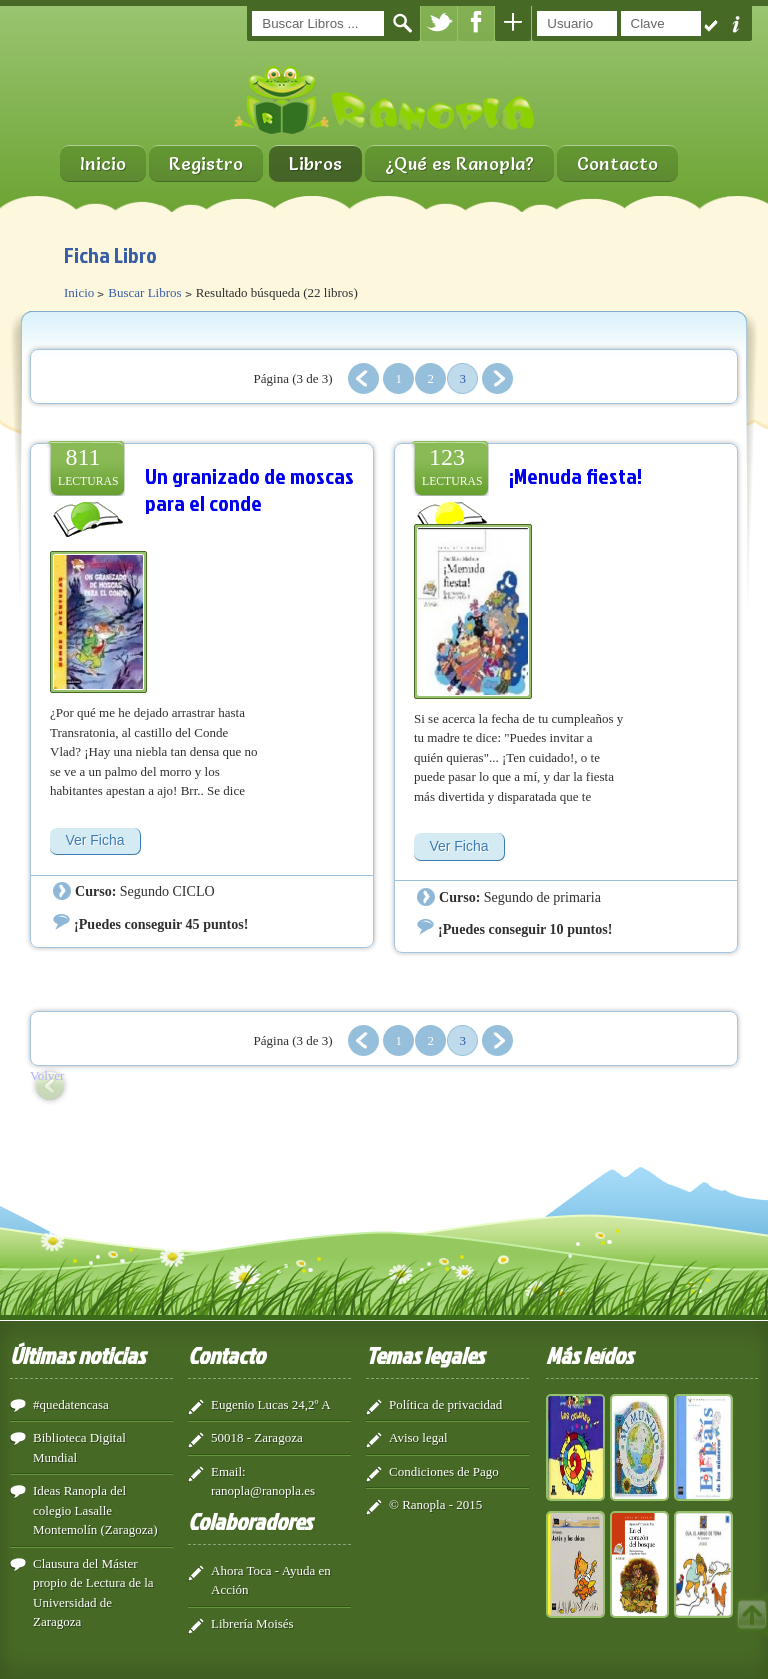 The height and width of the screenshot is (1679, 768). Describe the element at coordinates (497, 378) in the screenshot. I see `Siguiente` at that location.